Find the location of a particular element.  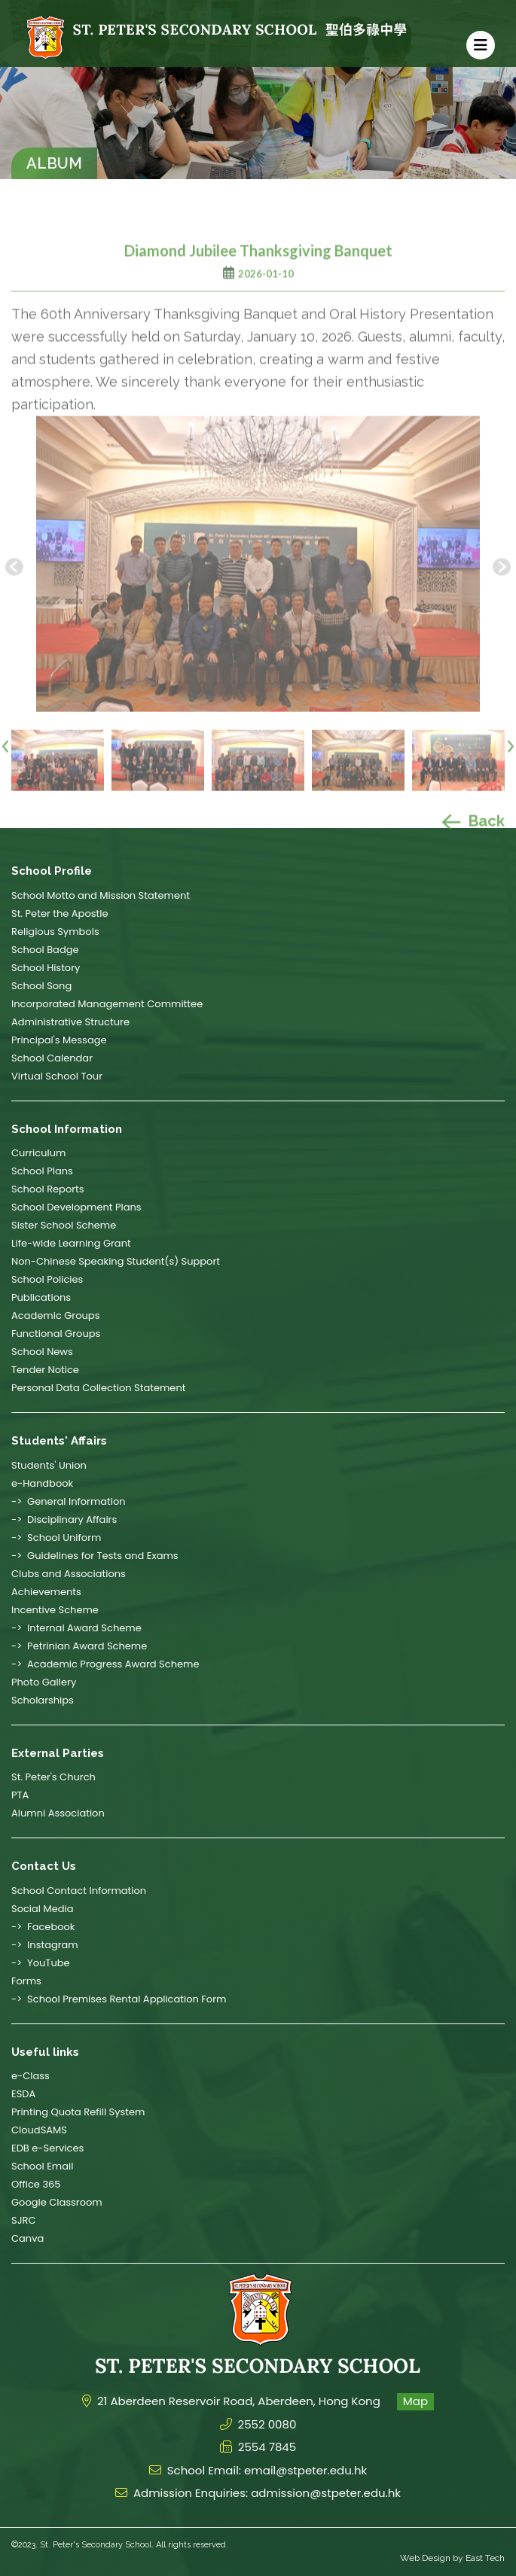

Achievements is located at coordinates (46, 1592).